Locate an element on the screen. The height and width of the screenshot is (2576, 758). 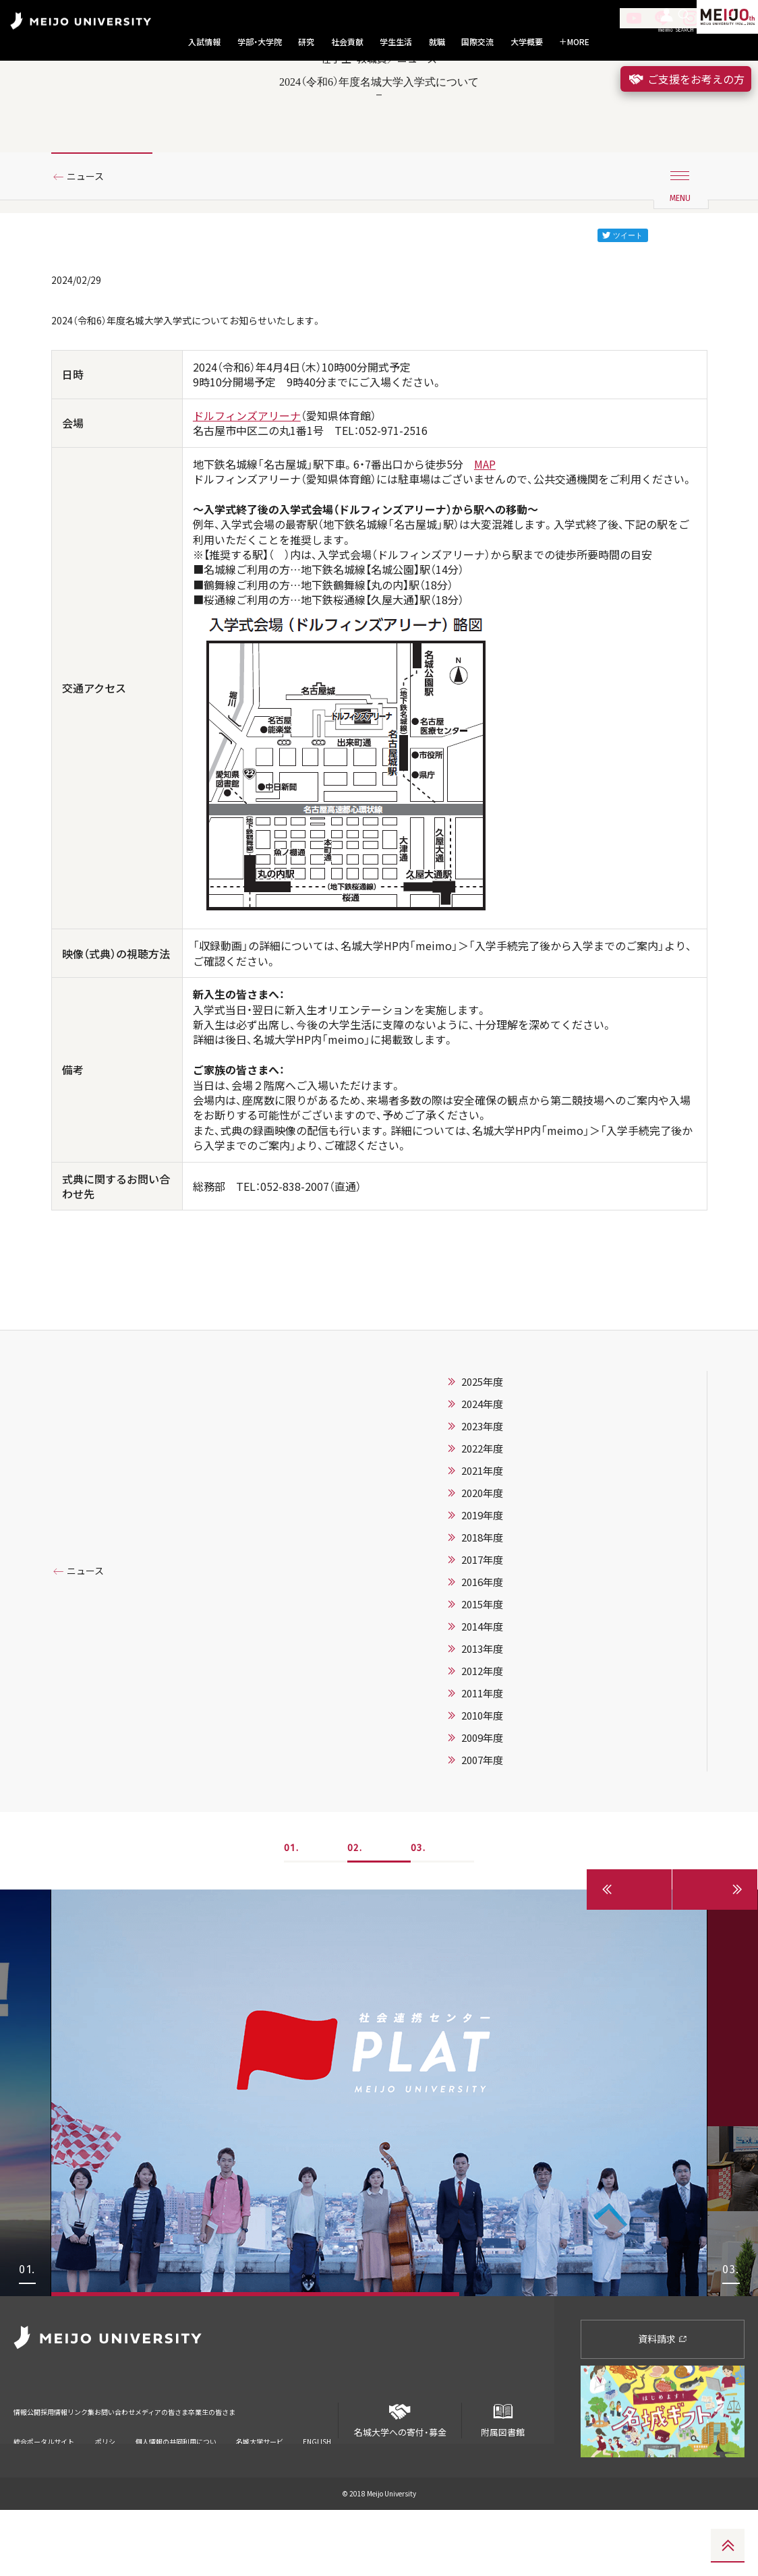
2014年度 is located at coordinates (482, 1692).